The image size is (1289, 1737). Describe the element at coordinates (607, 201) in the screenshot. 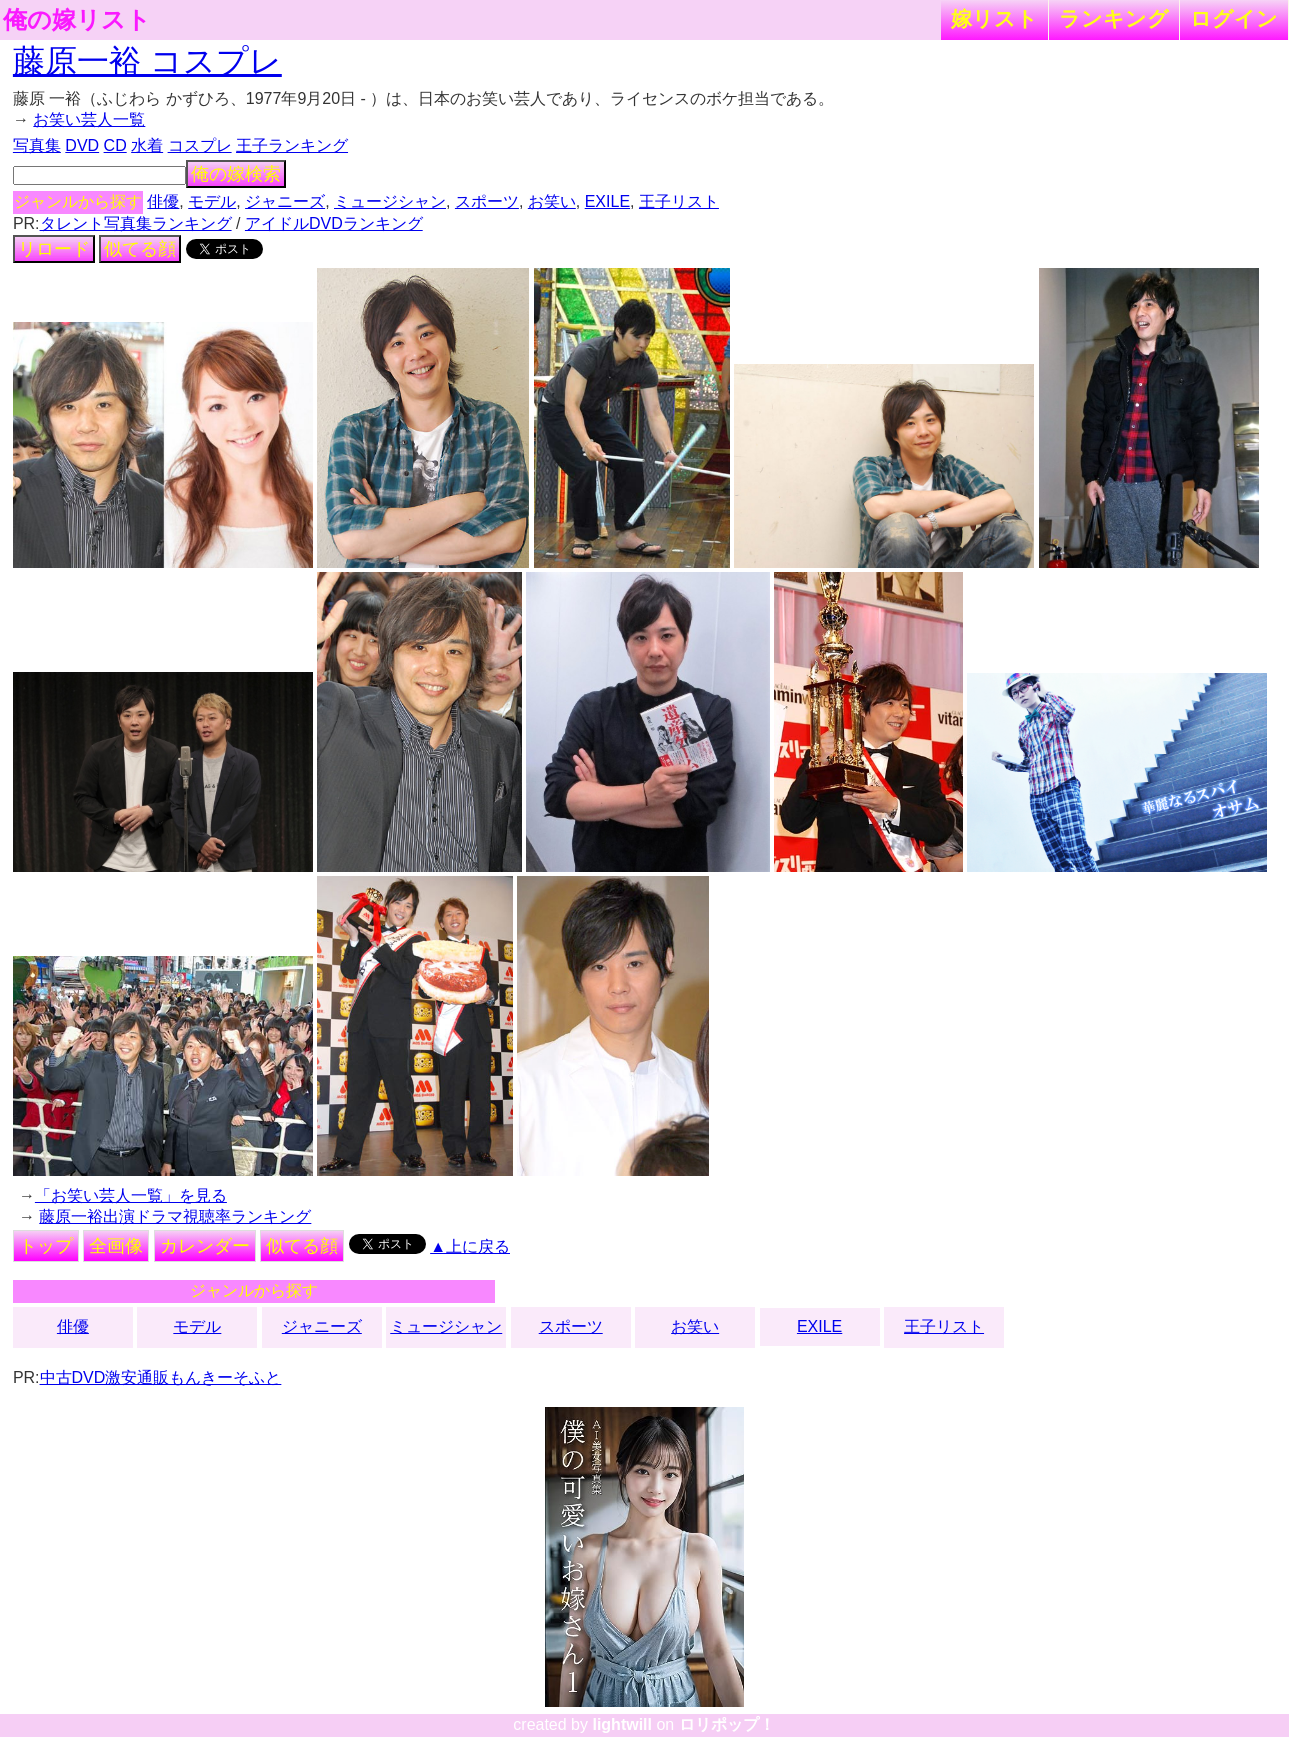

I see `EXILE` at that location.